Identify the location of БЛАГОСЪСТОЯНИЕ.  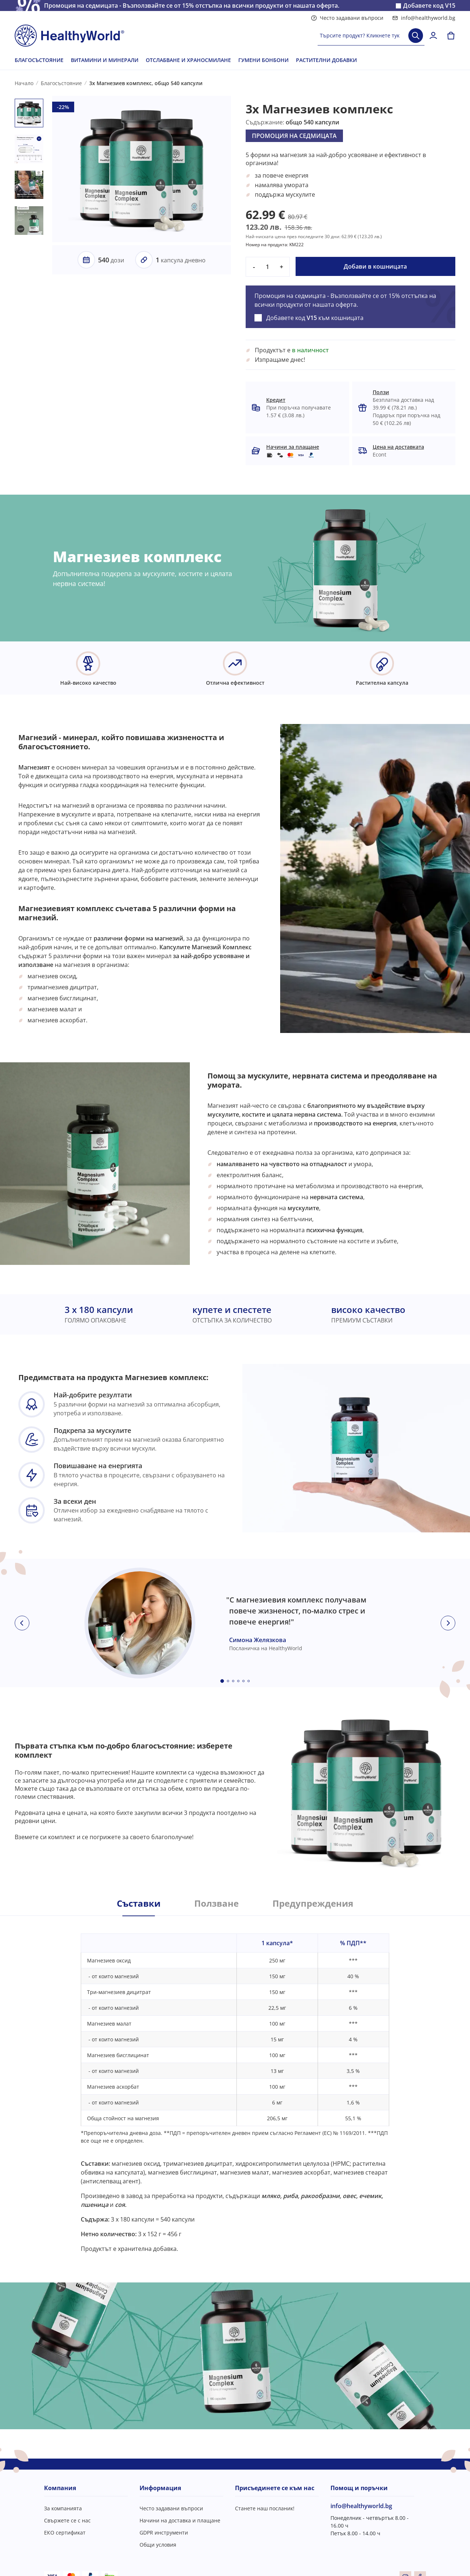
(39, 60).